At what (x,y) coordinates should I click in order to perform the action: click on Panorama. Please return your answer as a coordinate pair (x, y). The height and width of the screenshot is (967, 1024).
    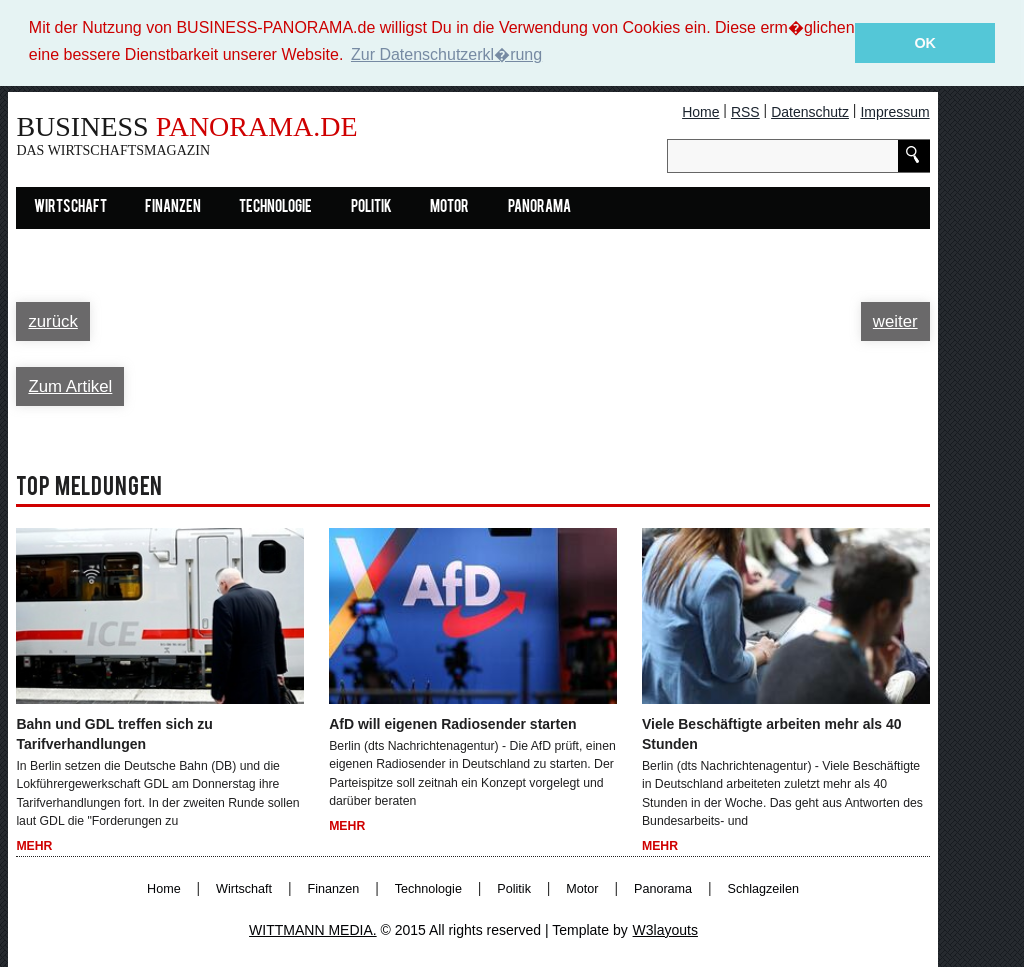
    Looking at the image, I should click on (539, 207).